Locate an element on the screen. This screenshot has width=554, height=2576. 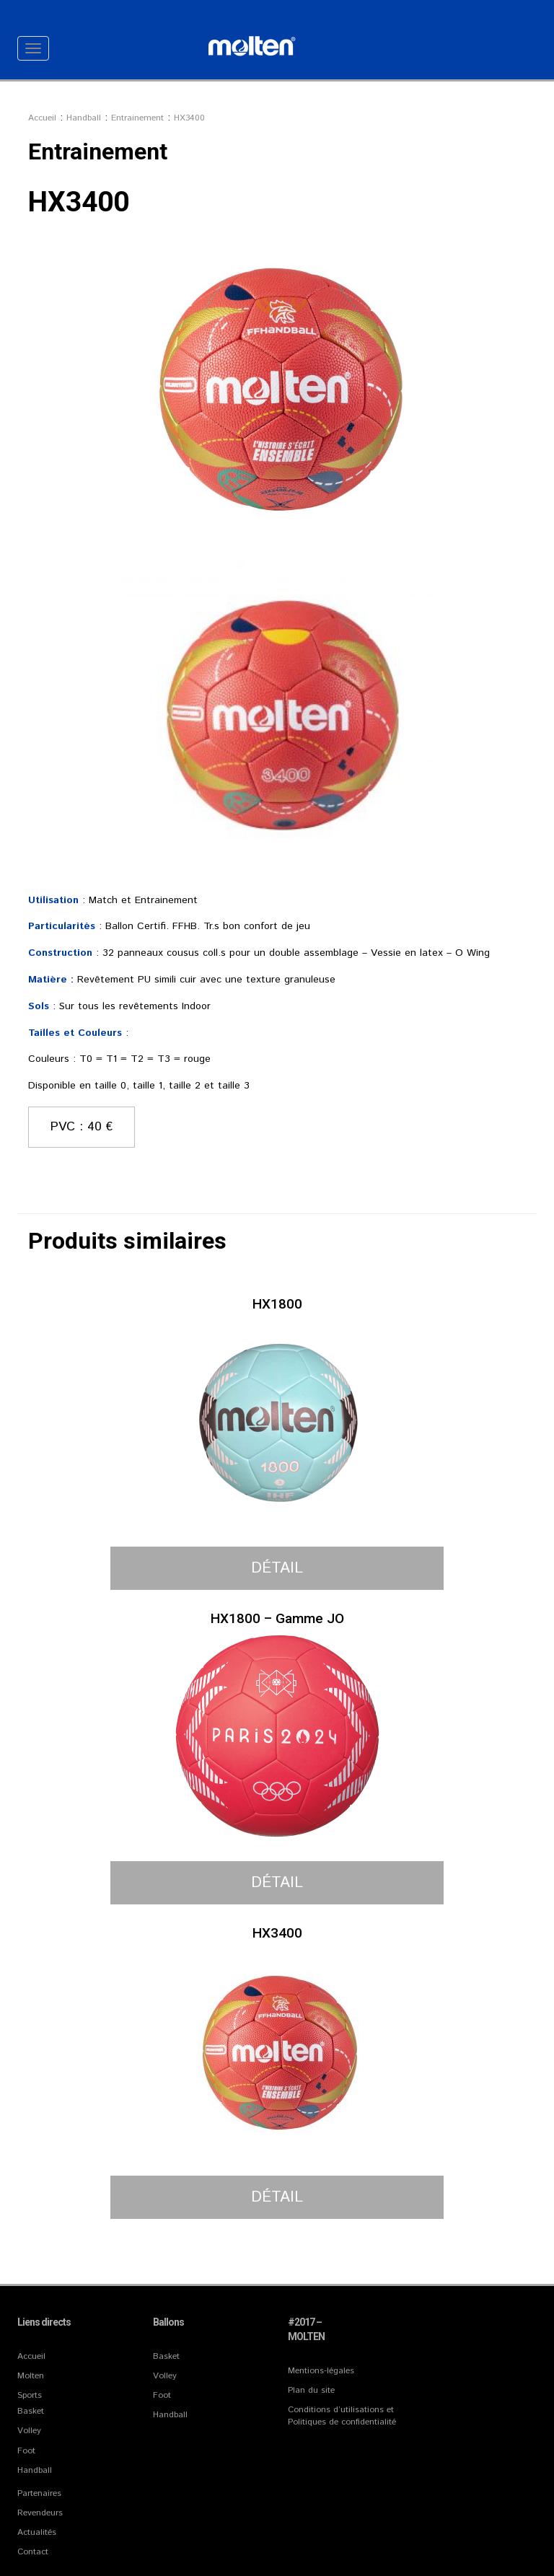
Revendeurs is located at coordinates (40, 2513).